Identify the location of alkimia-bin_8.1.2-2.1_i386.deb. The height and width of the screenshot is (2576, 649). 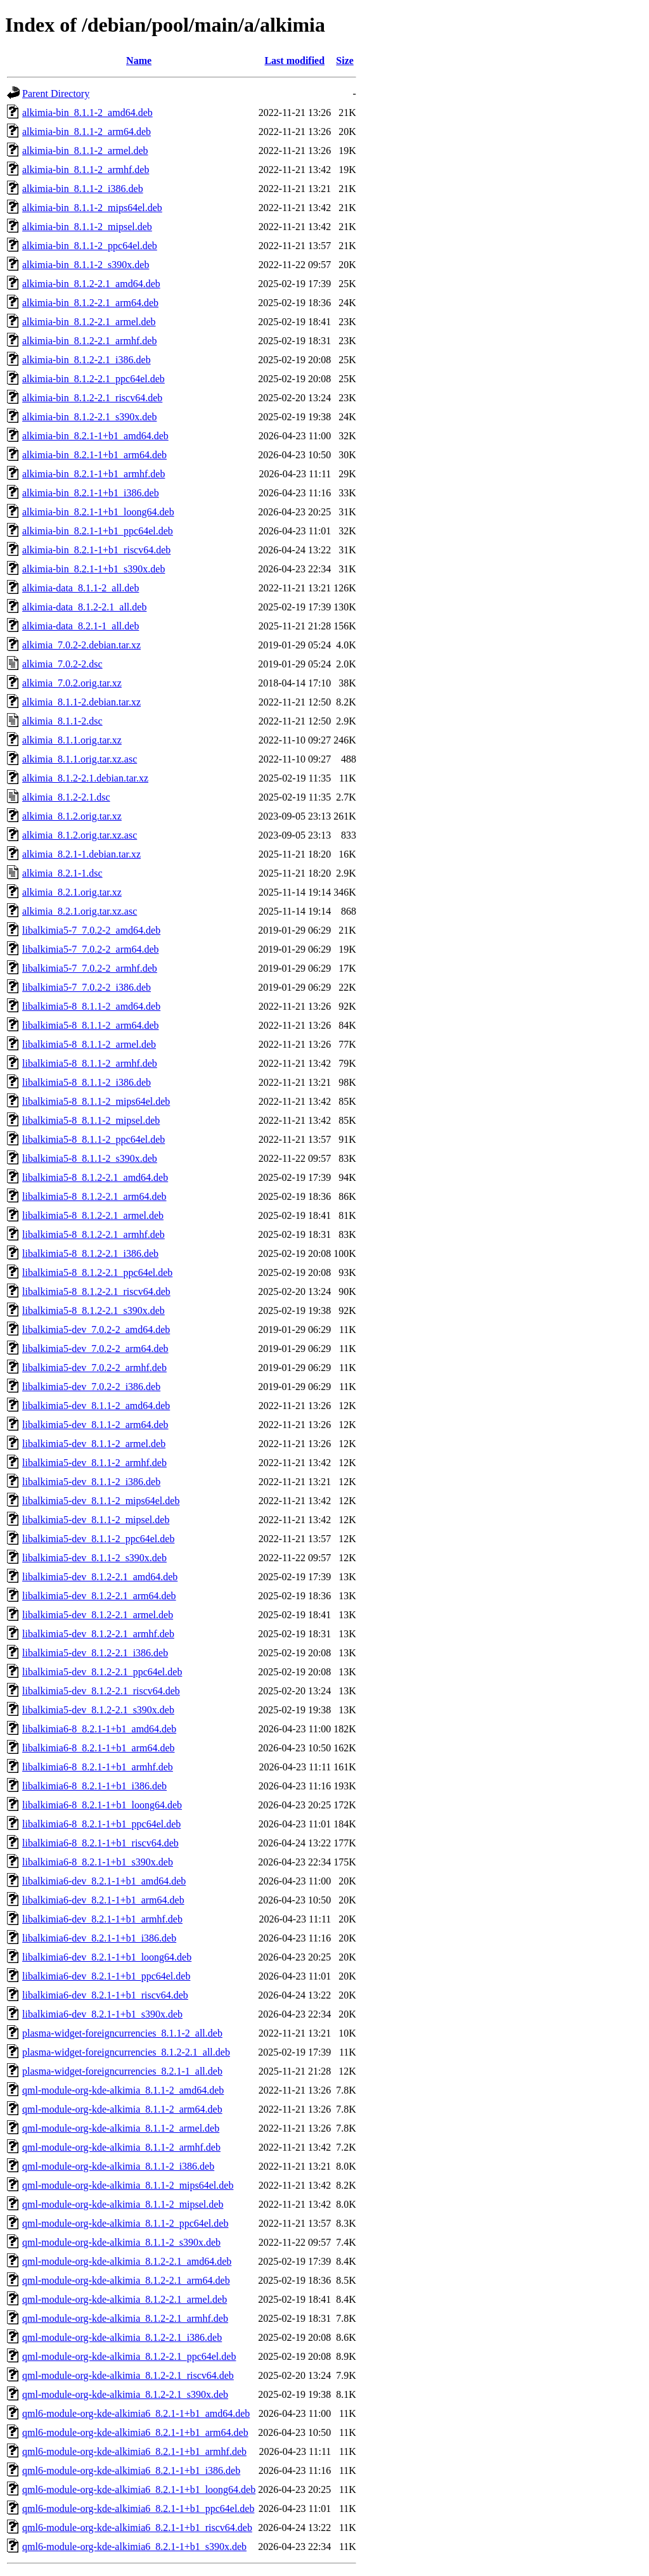
(86, 359).